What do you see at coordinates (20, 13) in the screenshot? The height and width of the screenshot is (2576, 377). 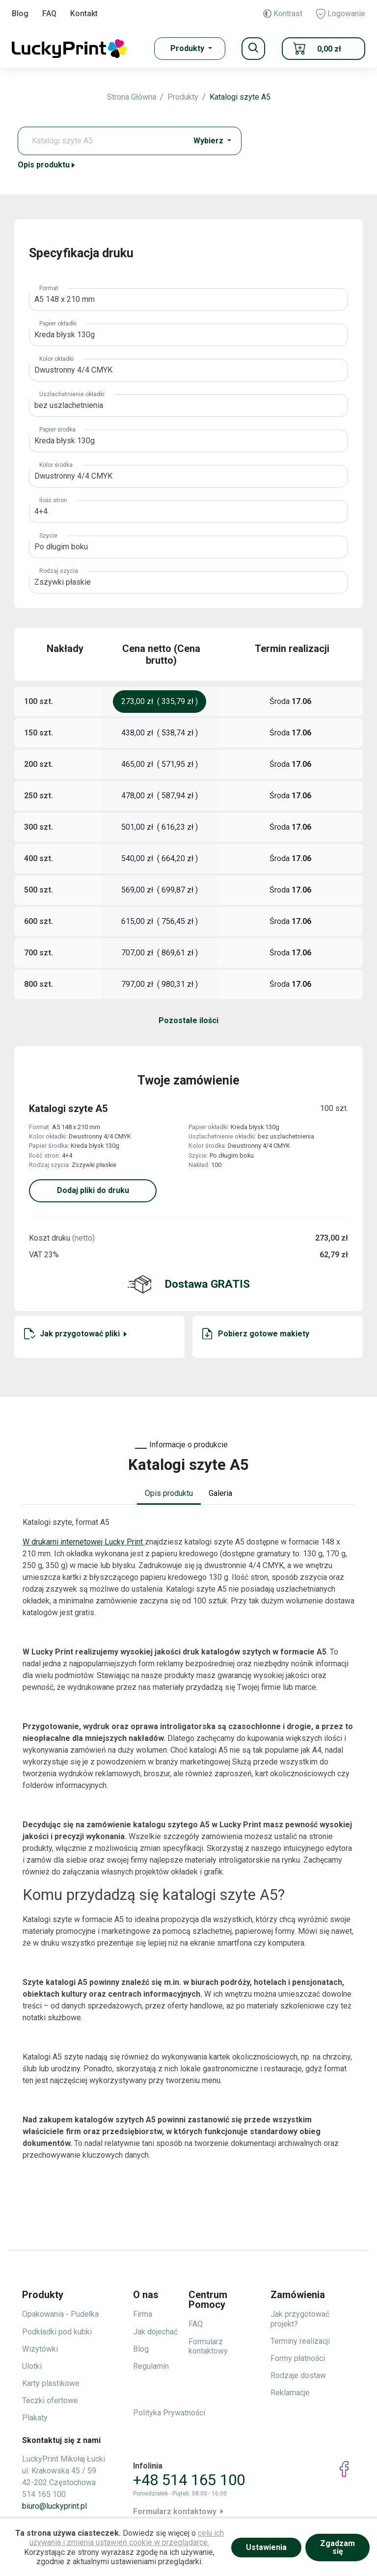 I see `Blog` at bounding box center [20, 13].